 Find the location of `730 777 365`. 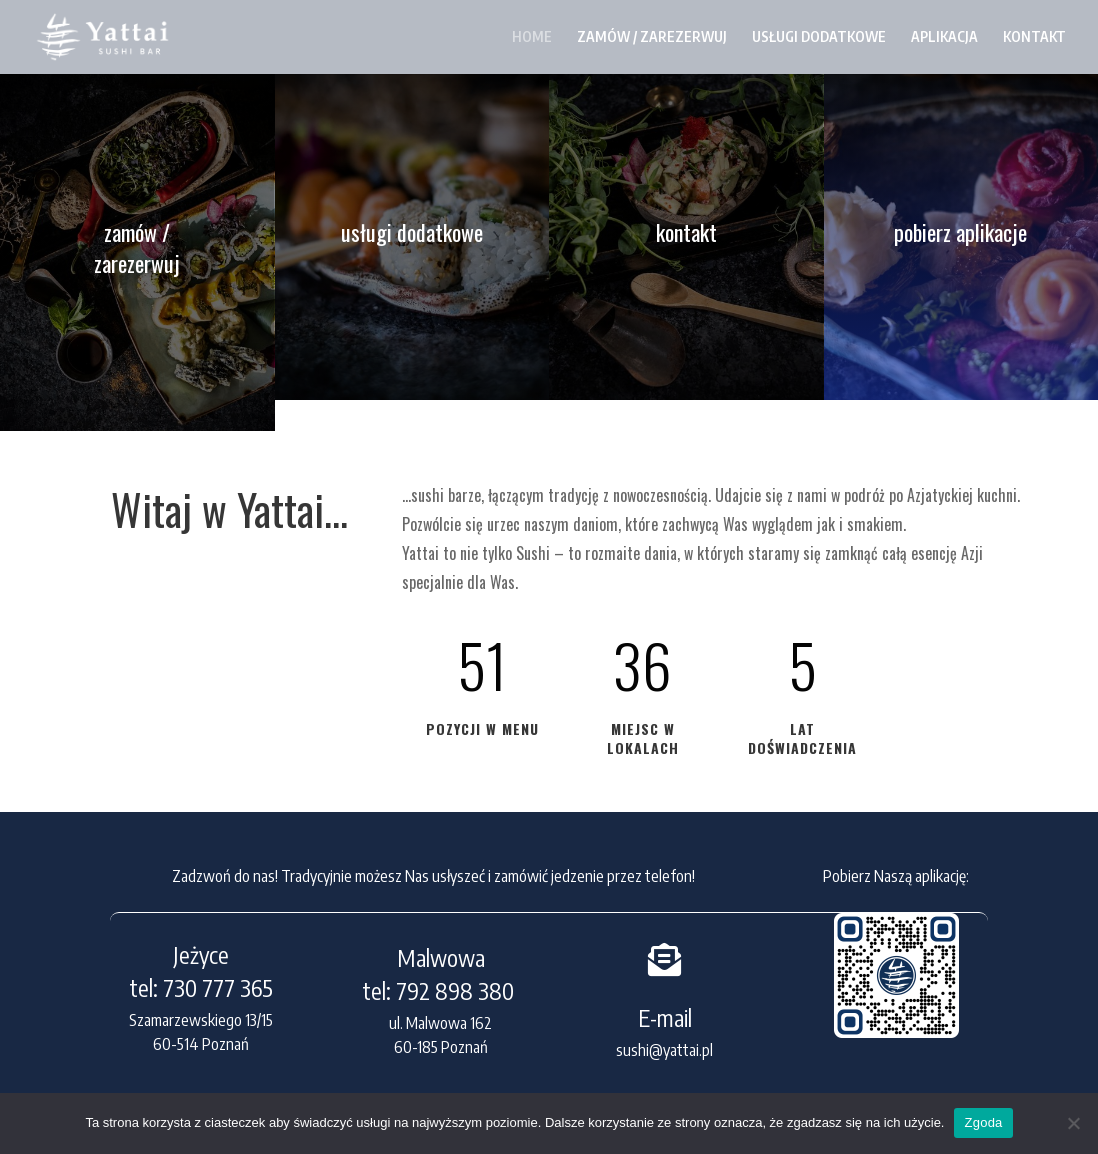

730 777 365 is located at coordinates (218, 987).